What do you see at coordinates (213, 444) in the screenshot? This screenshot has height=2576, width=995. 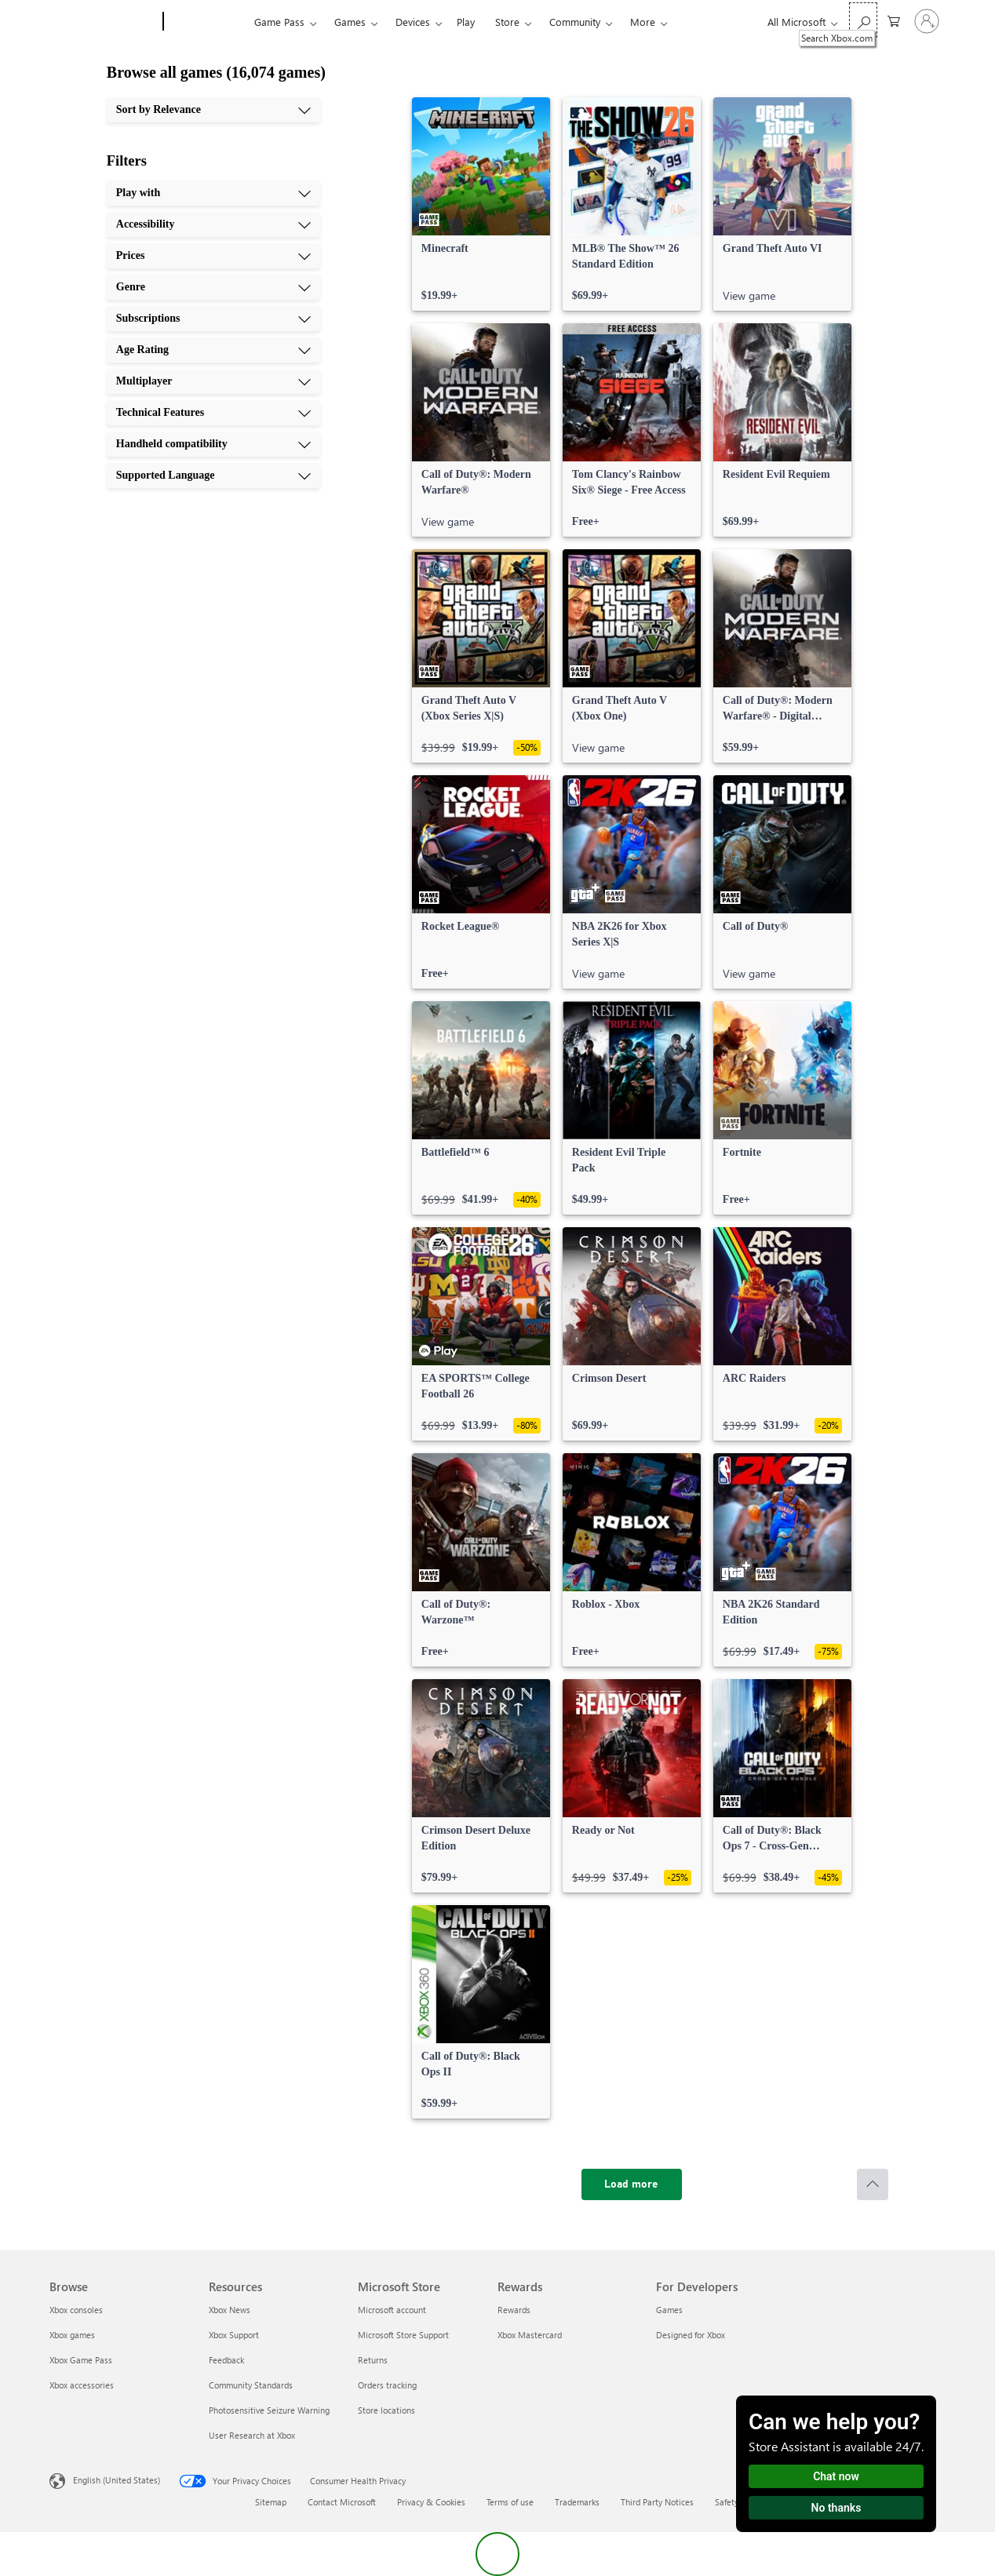 I see `[Handheld compatibility, 9 of 10]` at bounding box center [213, 444].